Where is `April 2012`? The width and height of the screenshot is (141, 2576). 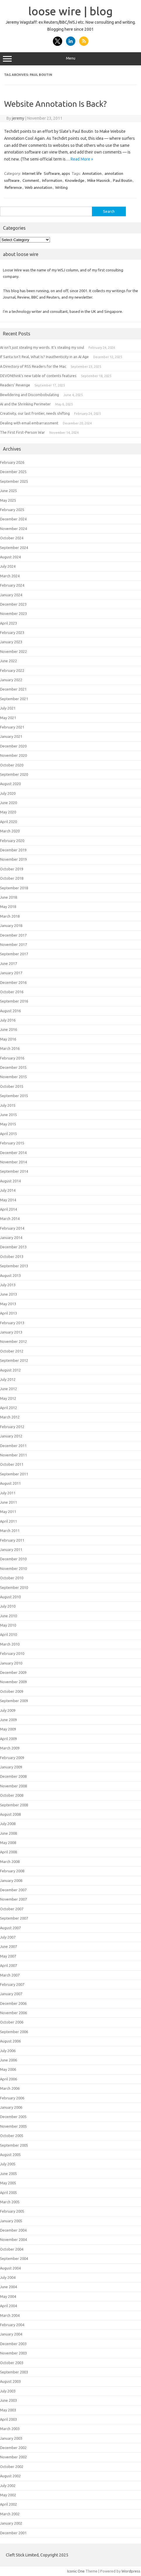 April 2012 is located at coordinates (8, 1408).